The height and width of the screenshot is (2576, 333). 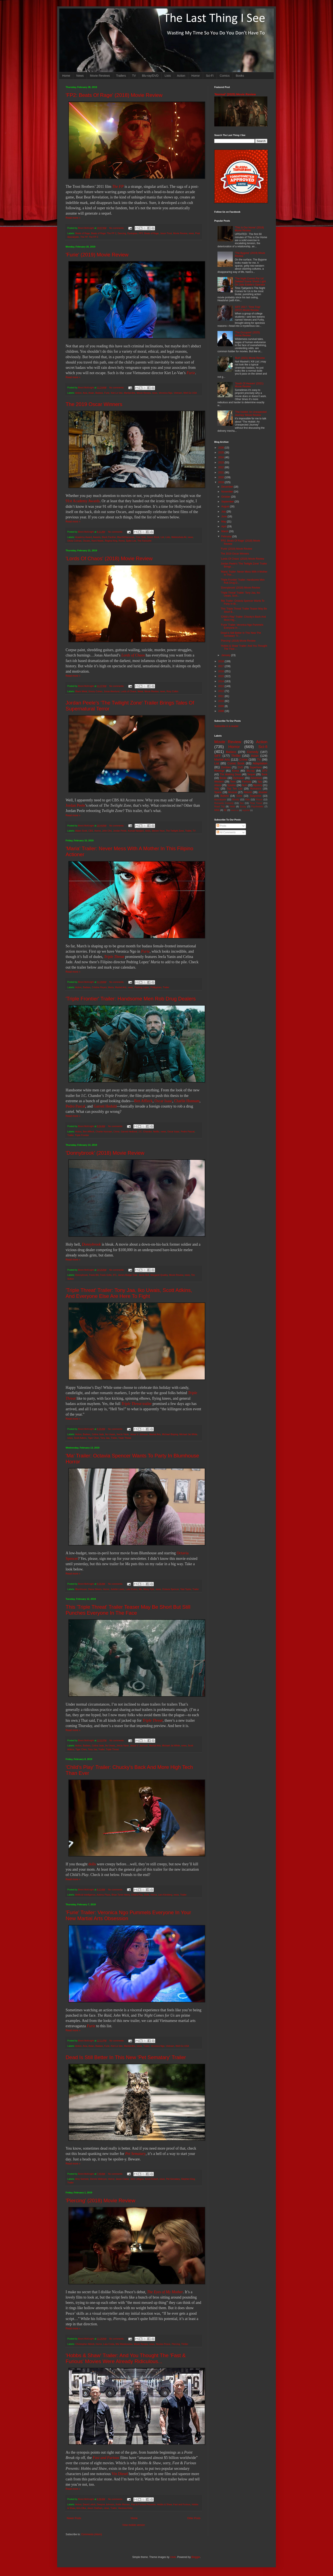 What do you see at coordinates (122, 1434) in the screenshot?
I see `JeeJa Yanin` at bounding box center [122, 1434].